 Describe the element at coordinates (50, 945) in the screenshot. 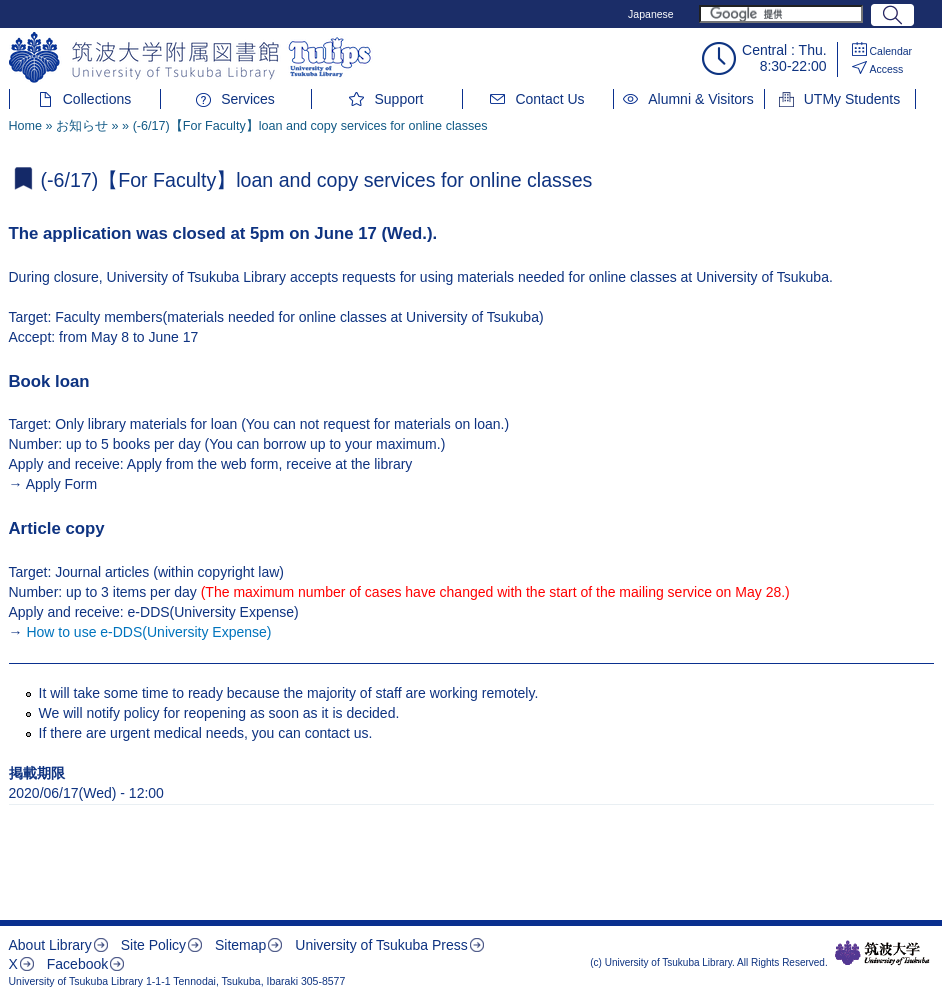

I see `About Library` at that location.